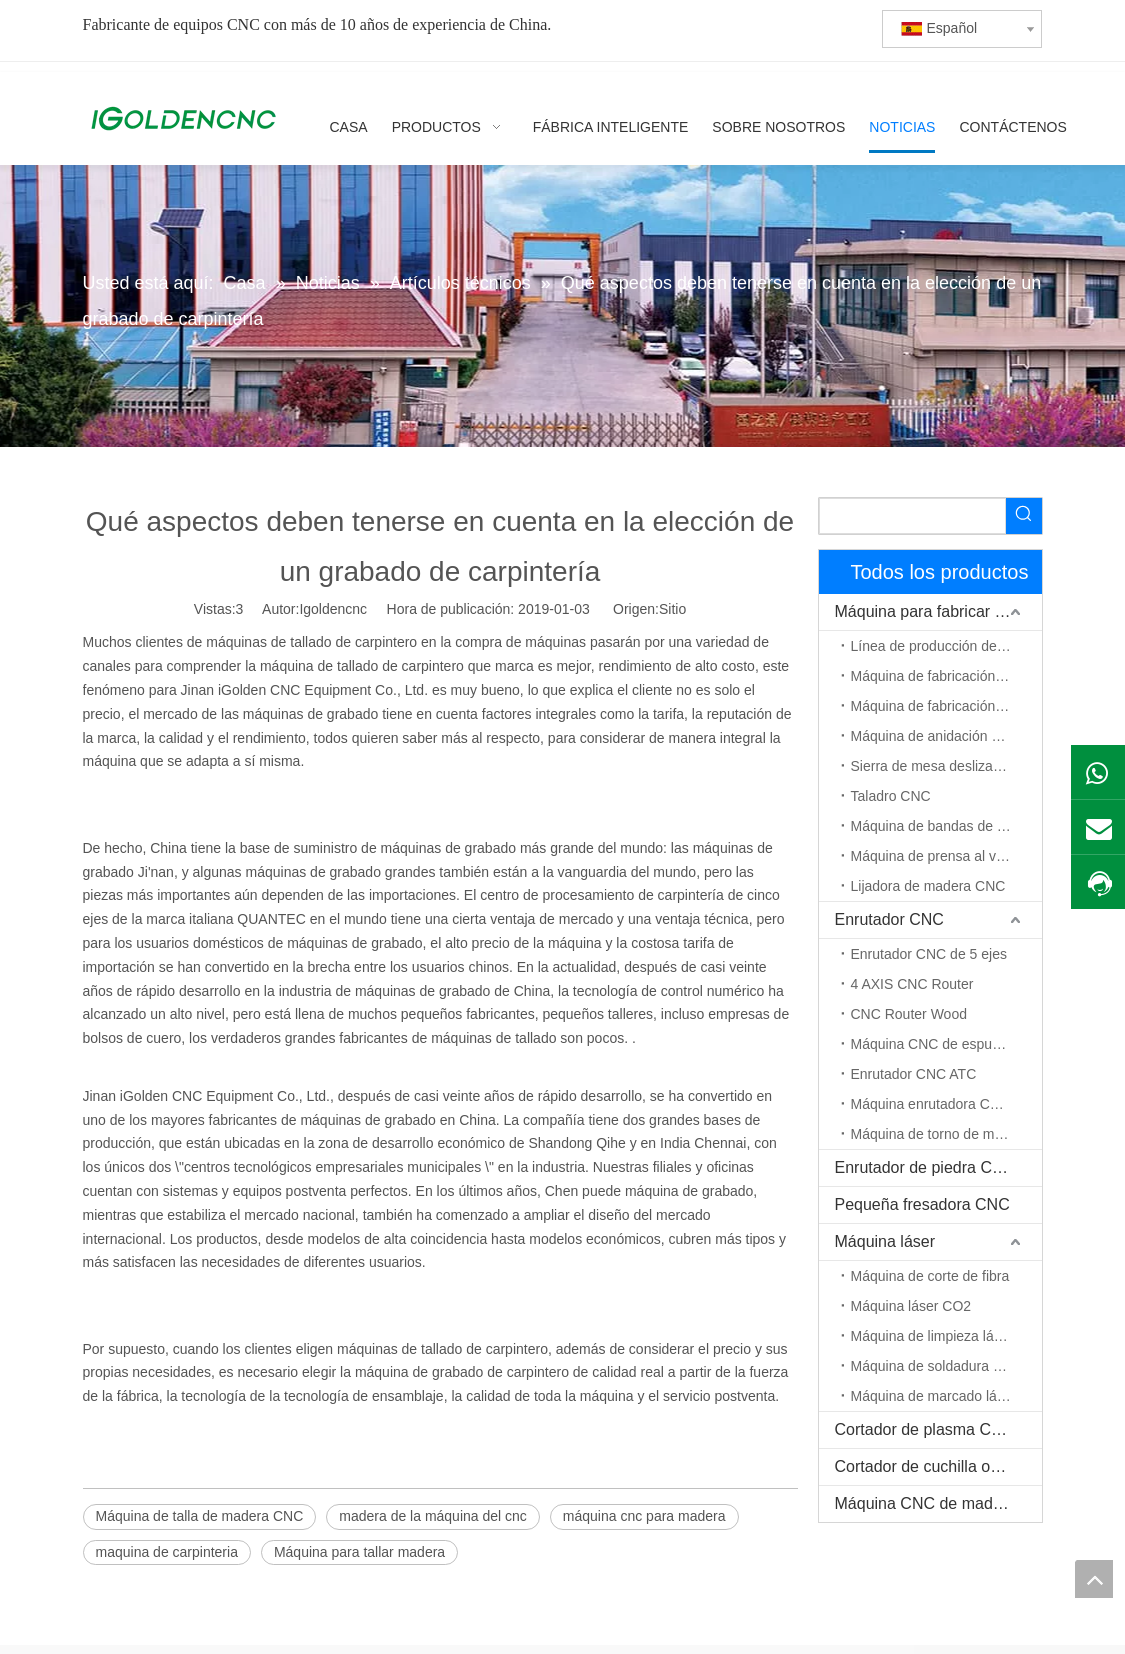 This screenshot has width=1125, height=1654. Describe the element at coordinates (912, 984) in the screenshot. I see `4 AXIS CNC Router` at that location.